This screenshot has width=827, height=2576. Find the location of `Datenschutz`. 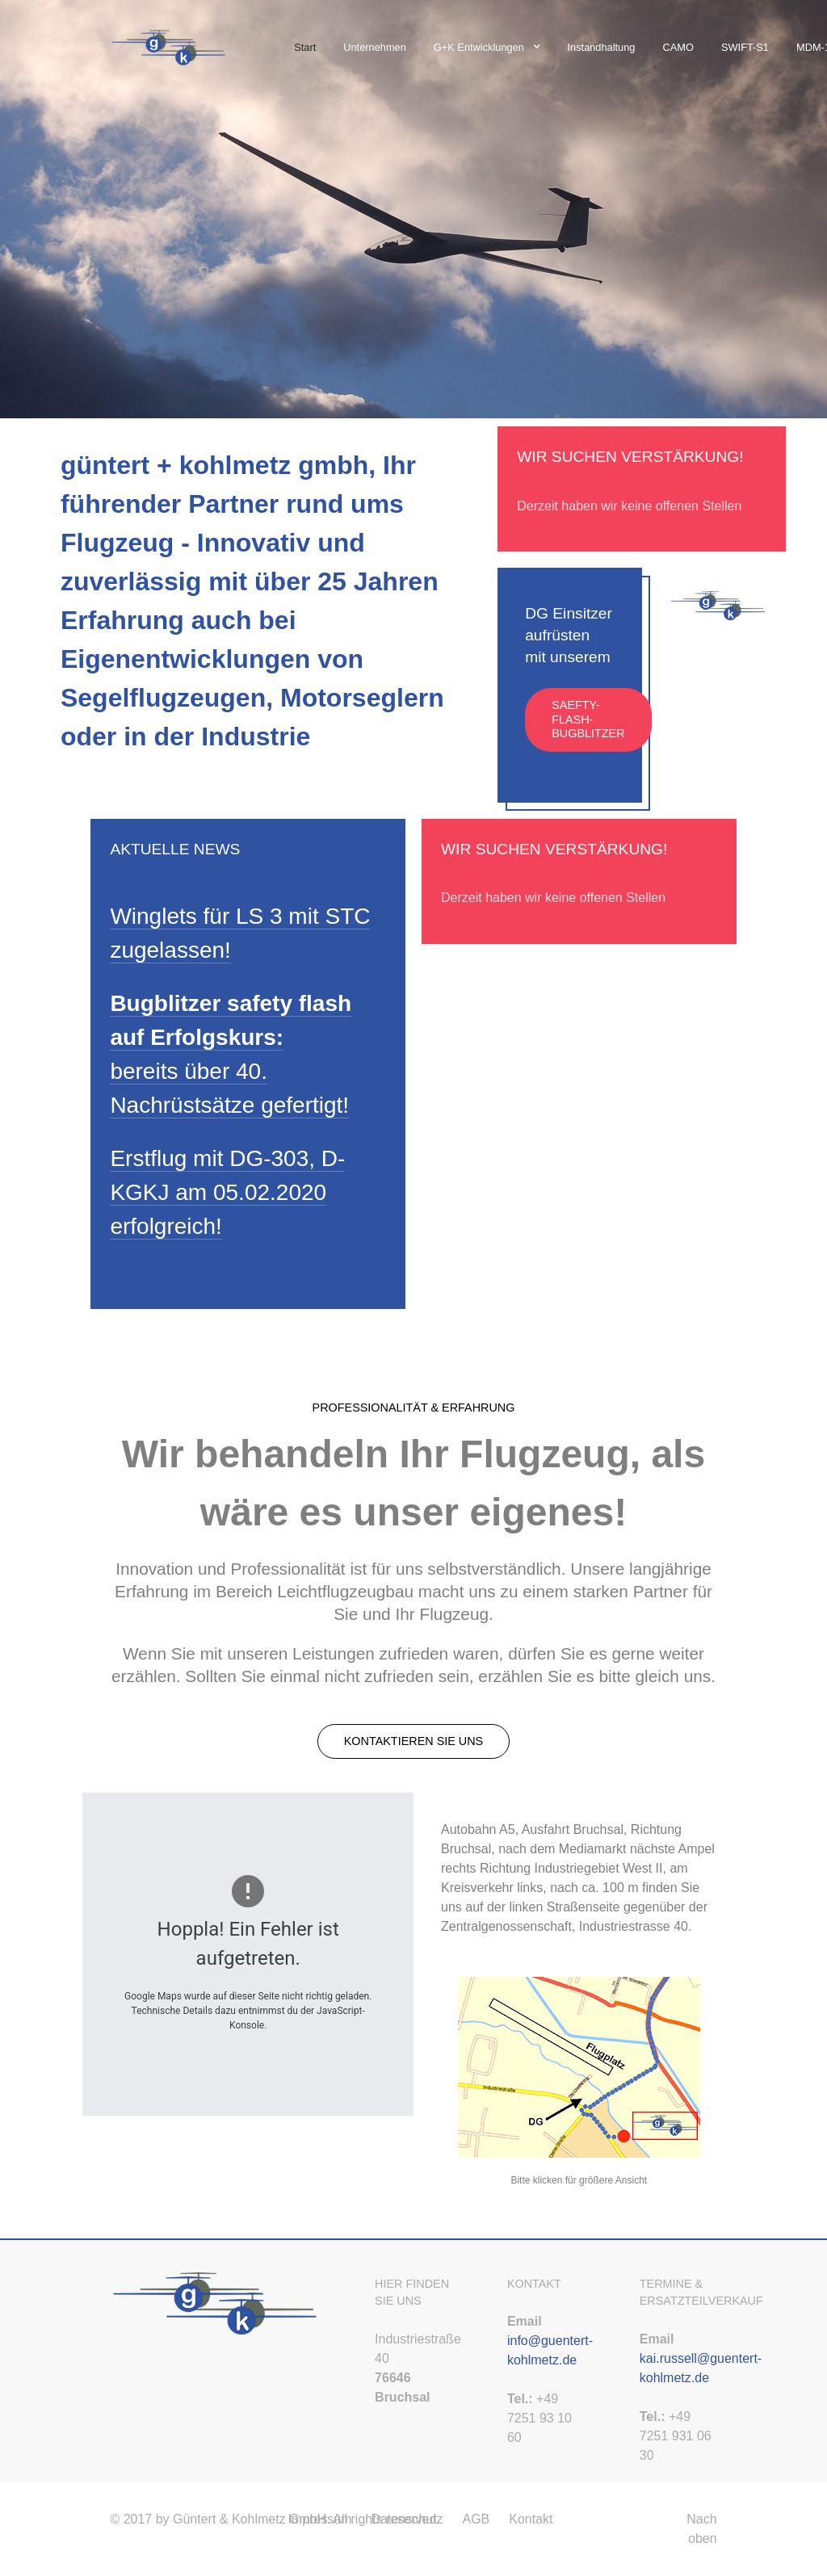

Datenschutz is located at coordinates (407, 2519).